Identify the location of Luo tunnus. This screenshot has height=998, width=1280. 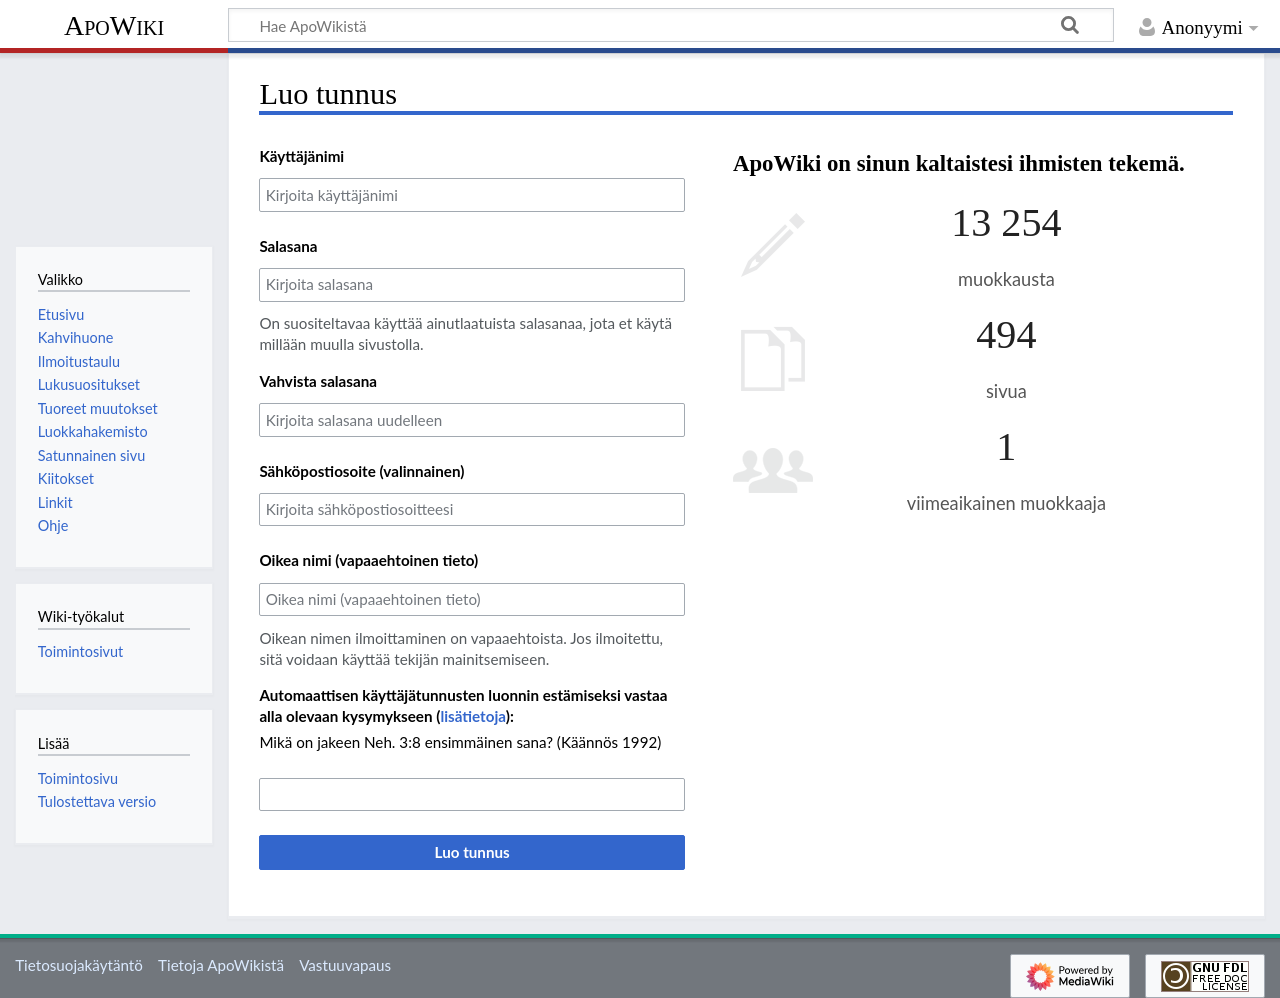
(472, 852).